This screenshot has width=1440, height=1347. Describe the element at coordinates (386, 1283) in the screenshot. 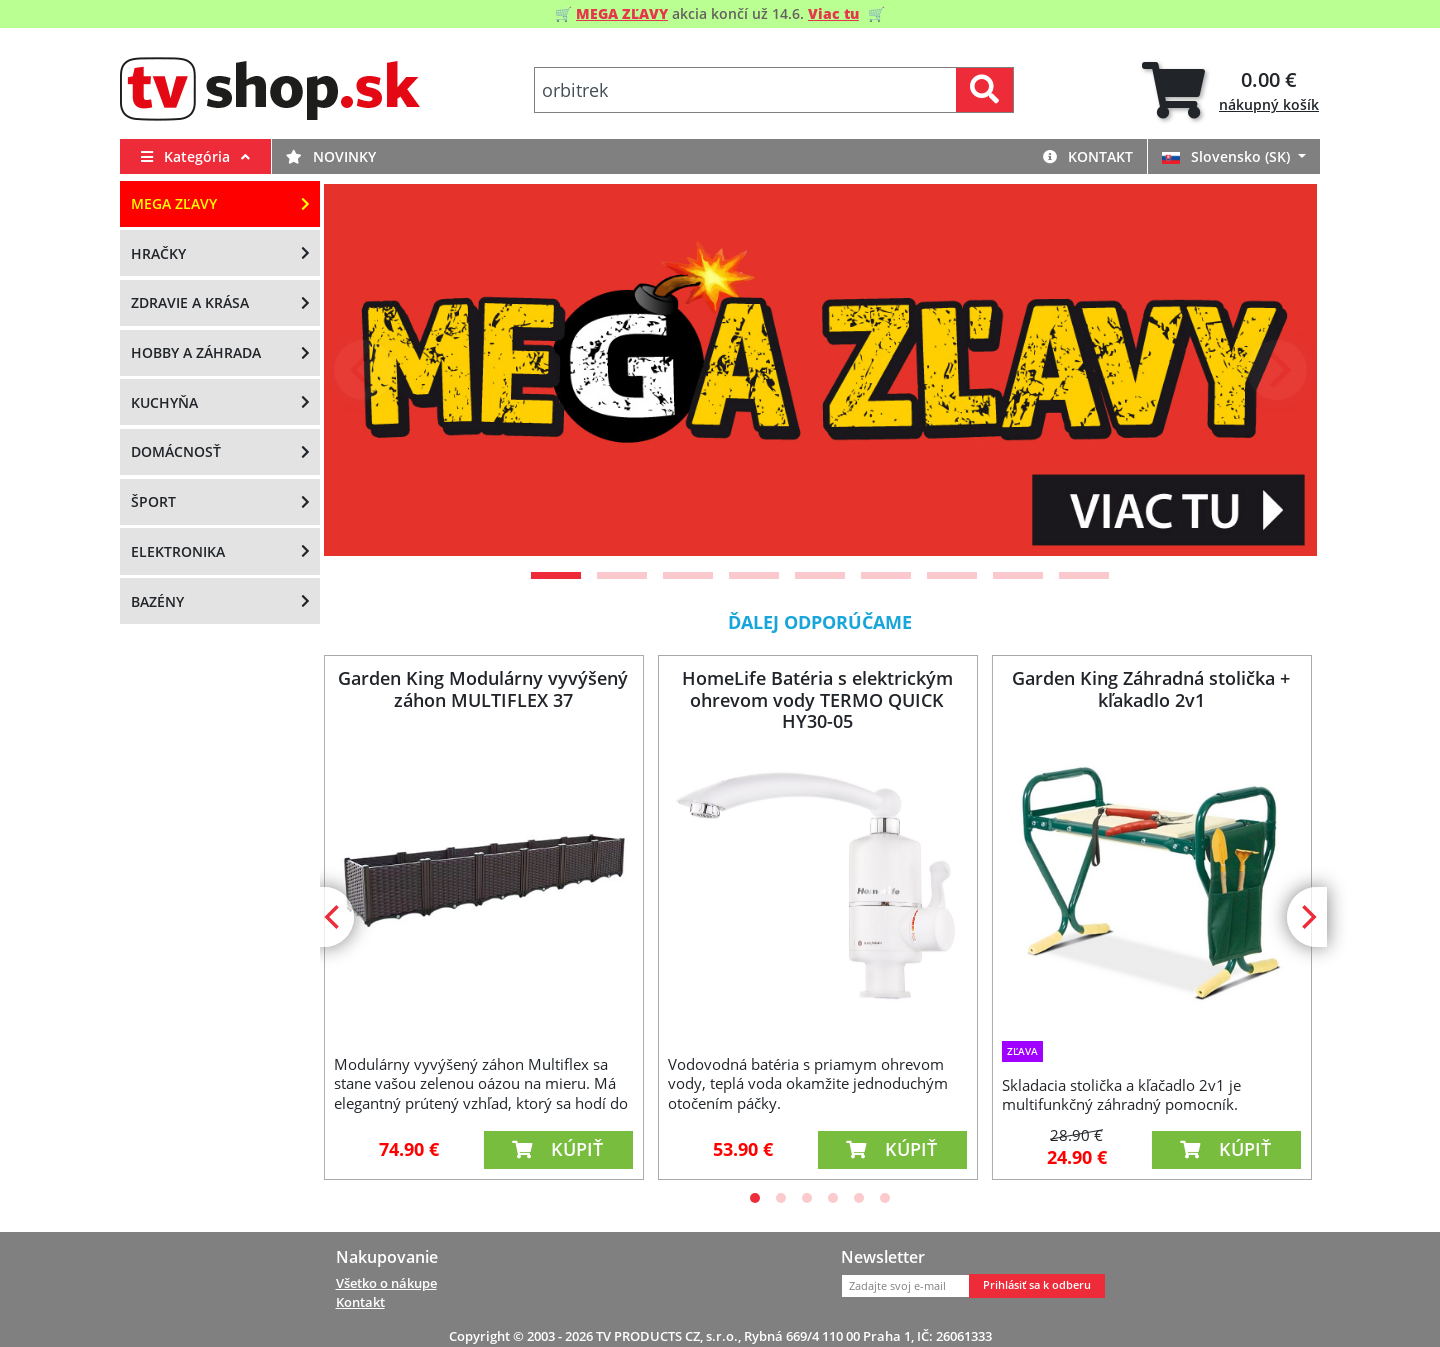

I see `Všetko o nákupe` at that location.